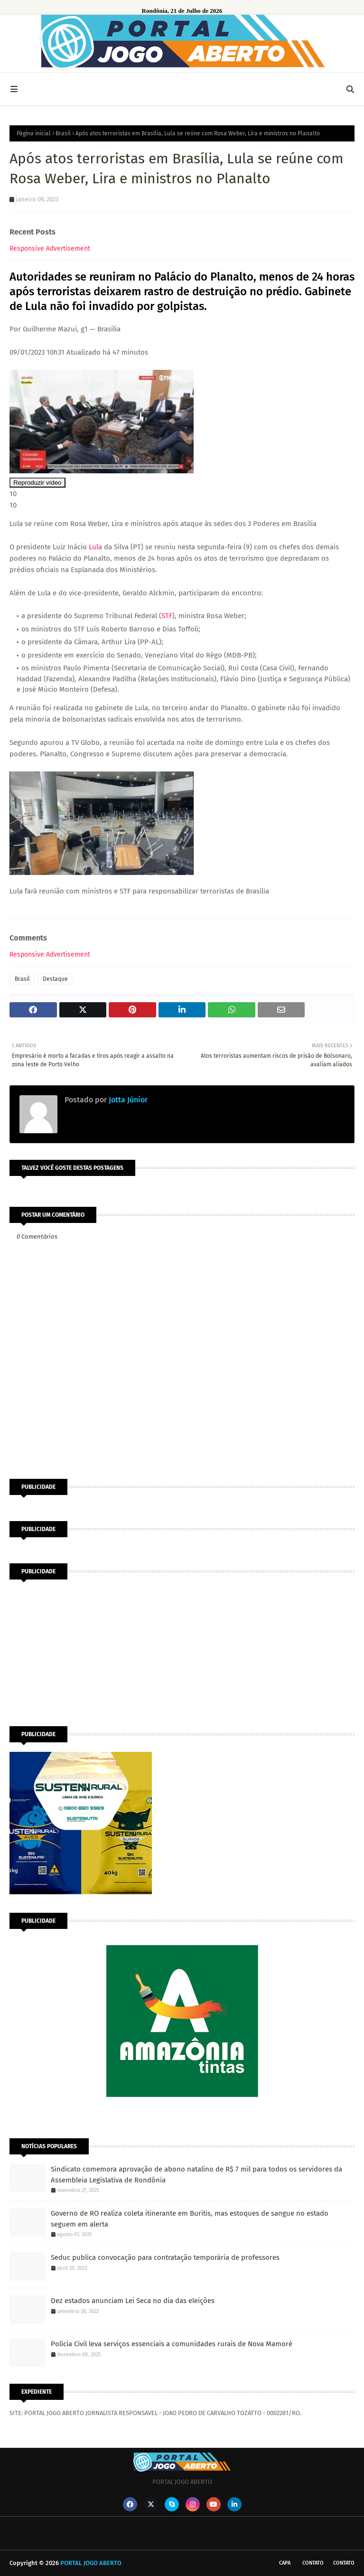 The height and width of the screenshot is (2576, 364). What do you see at coordinates (34, 133) in the screenshot?
I see `Página inicial` at bounding box center [34, 133].